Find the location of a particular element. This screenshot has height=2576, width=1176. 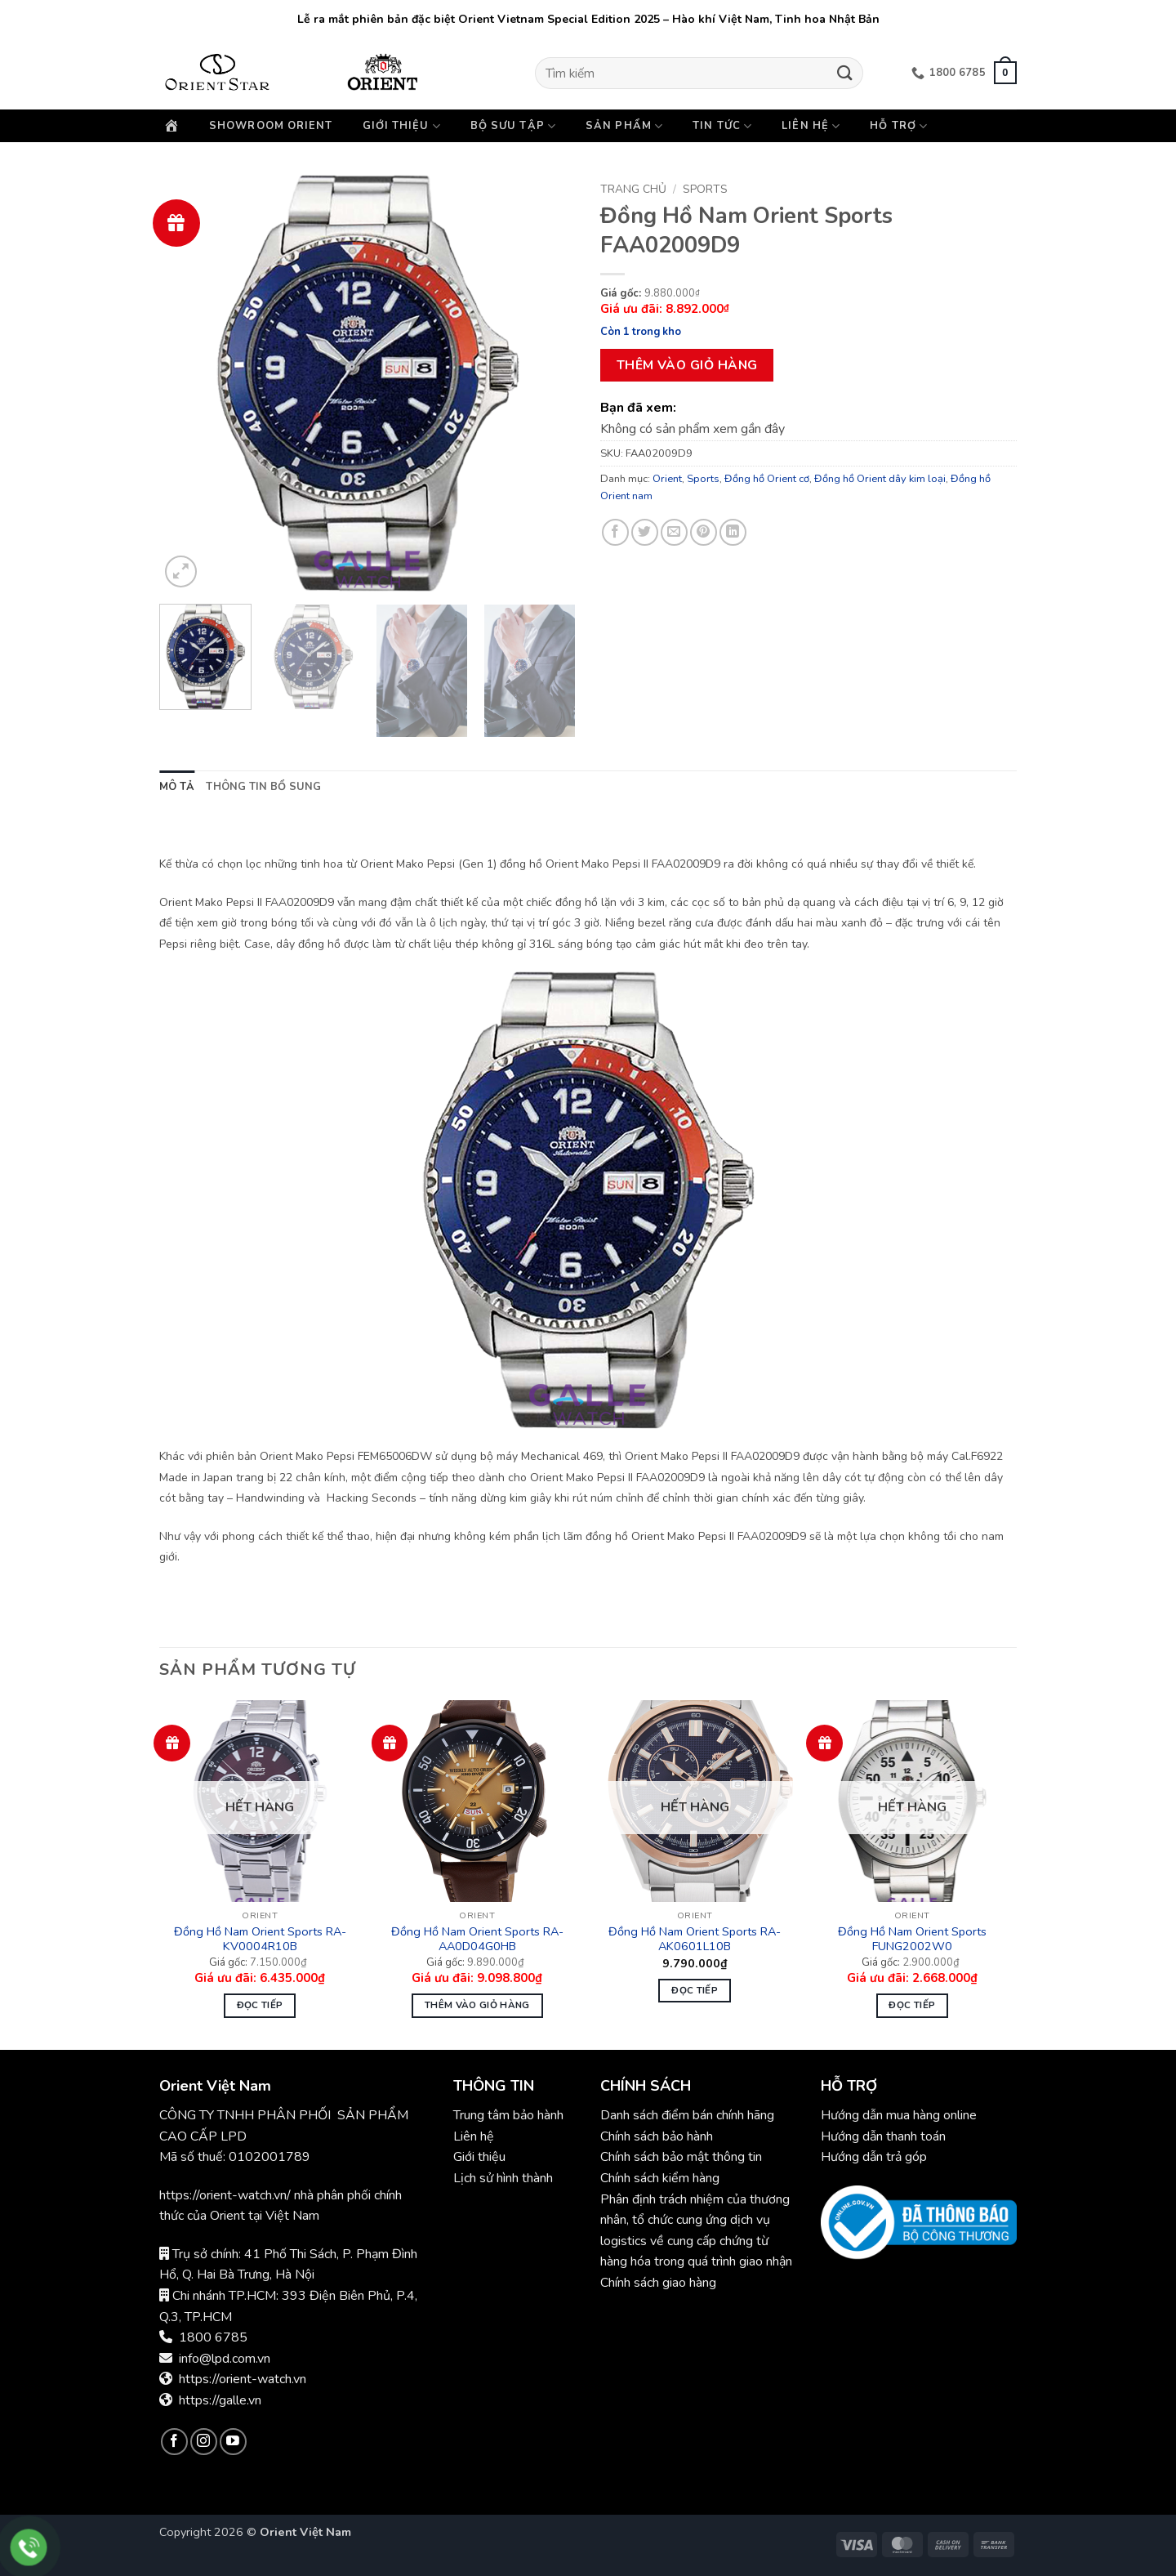

Thêm vào giỏ hàng is located at coordinates (687, 364).